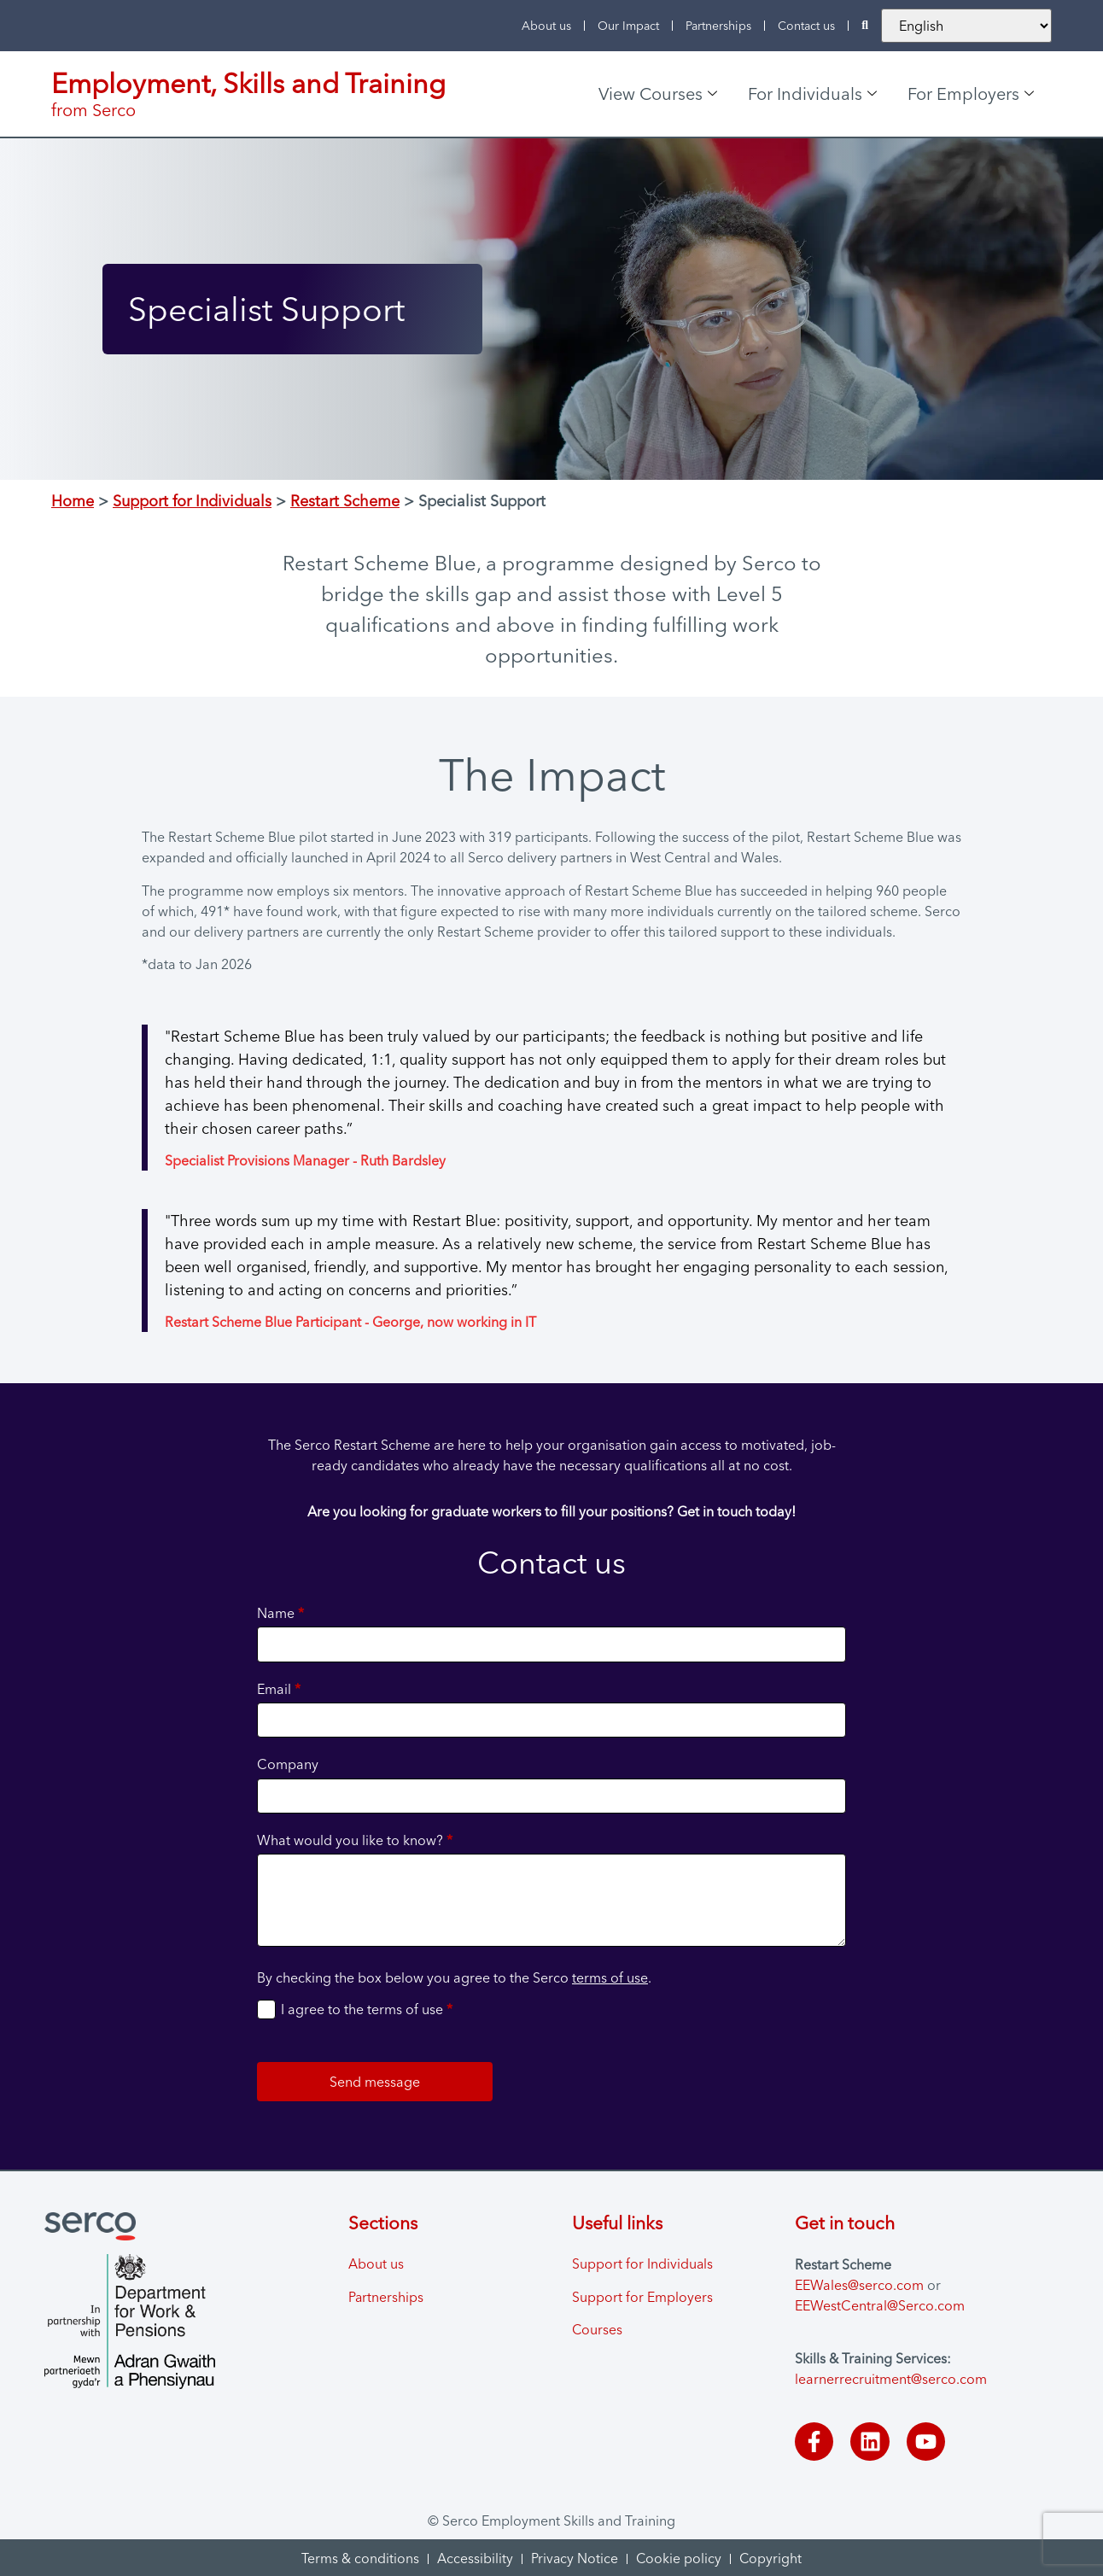 The height and width of the screenshot is (2576, 1103). What do you see at coordinates (880, 2305) in the screenshot?
I see `EEWestCentral@Serco.com` at bounding box center [880, 2305].